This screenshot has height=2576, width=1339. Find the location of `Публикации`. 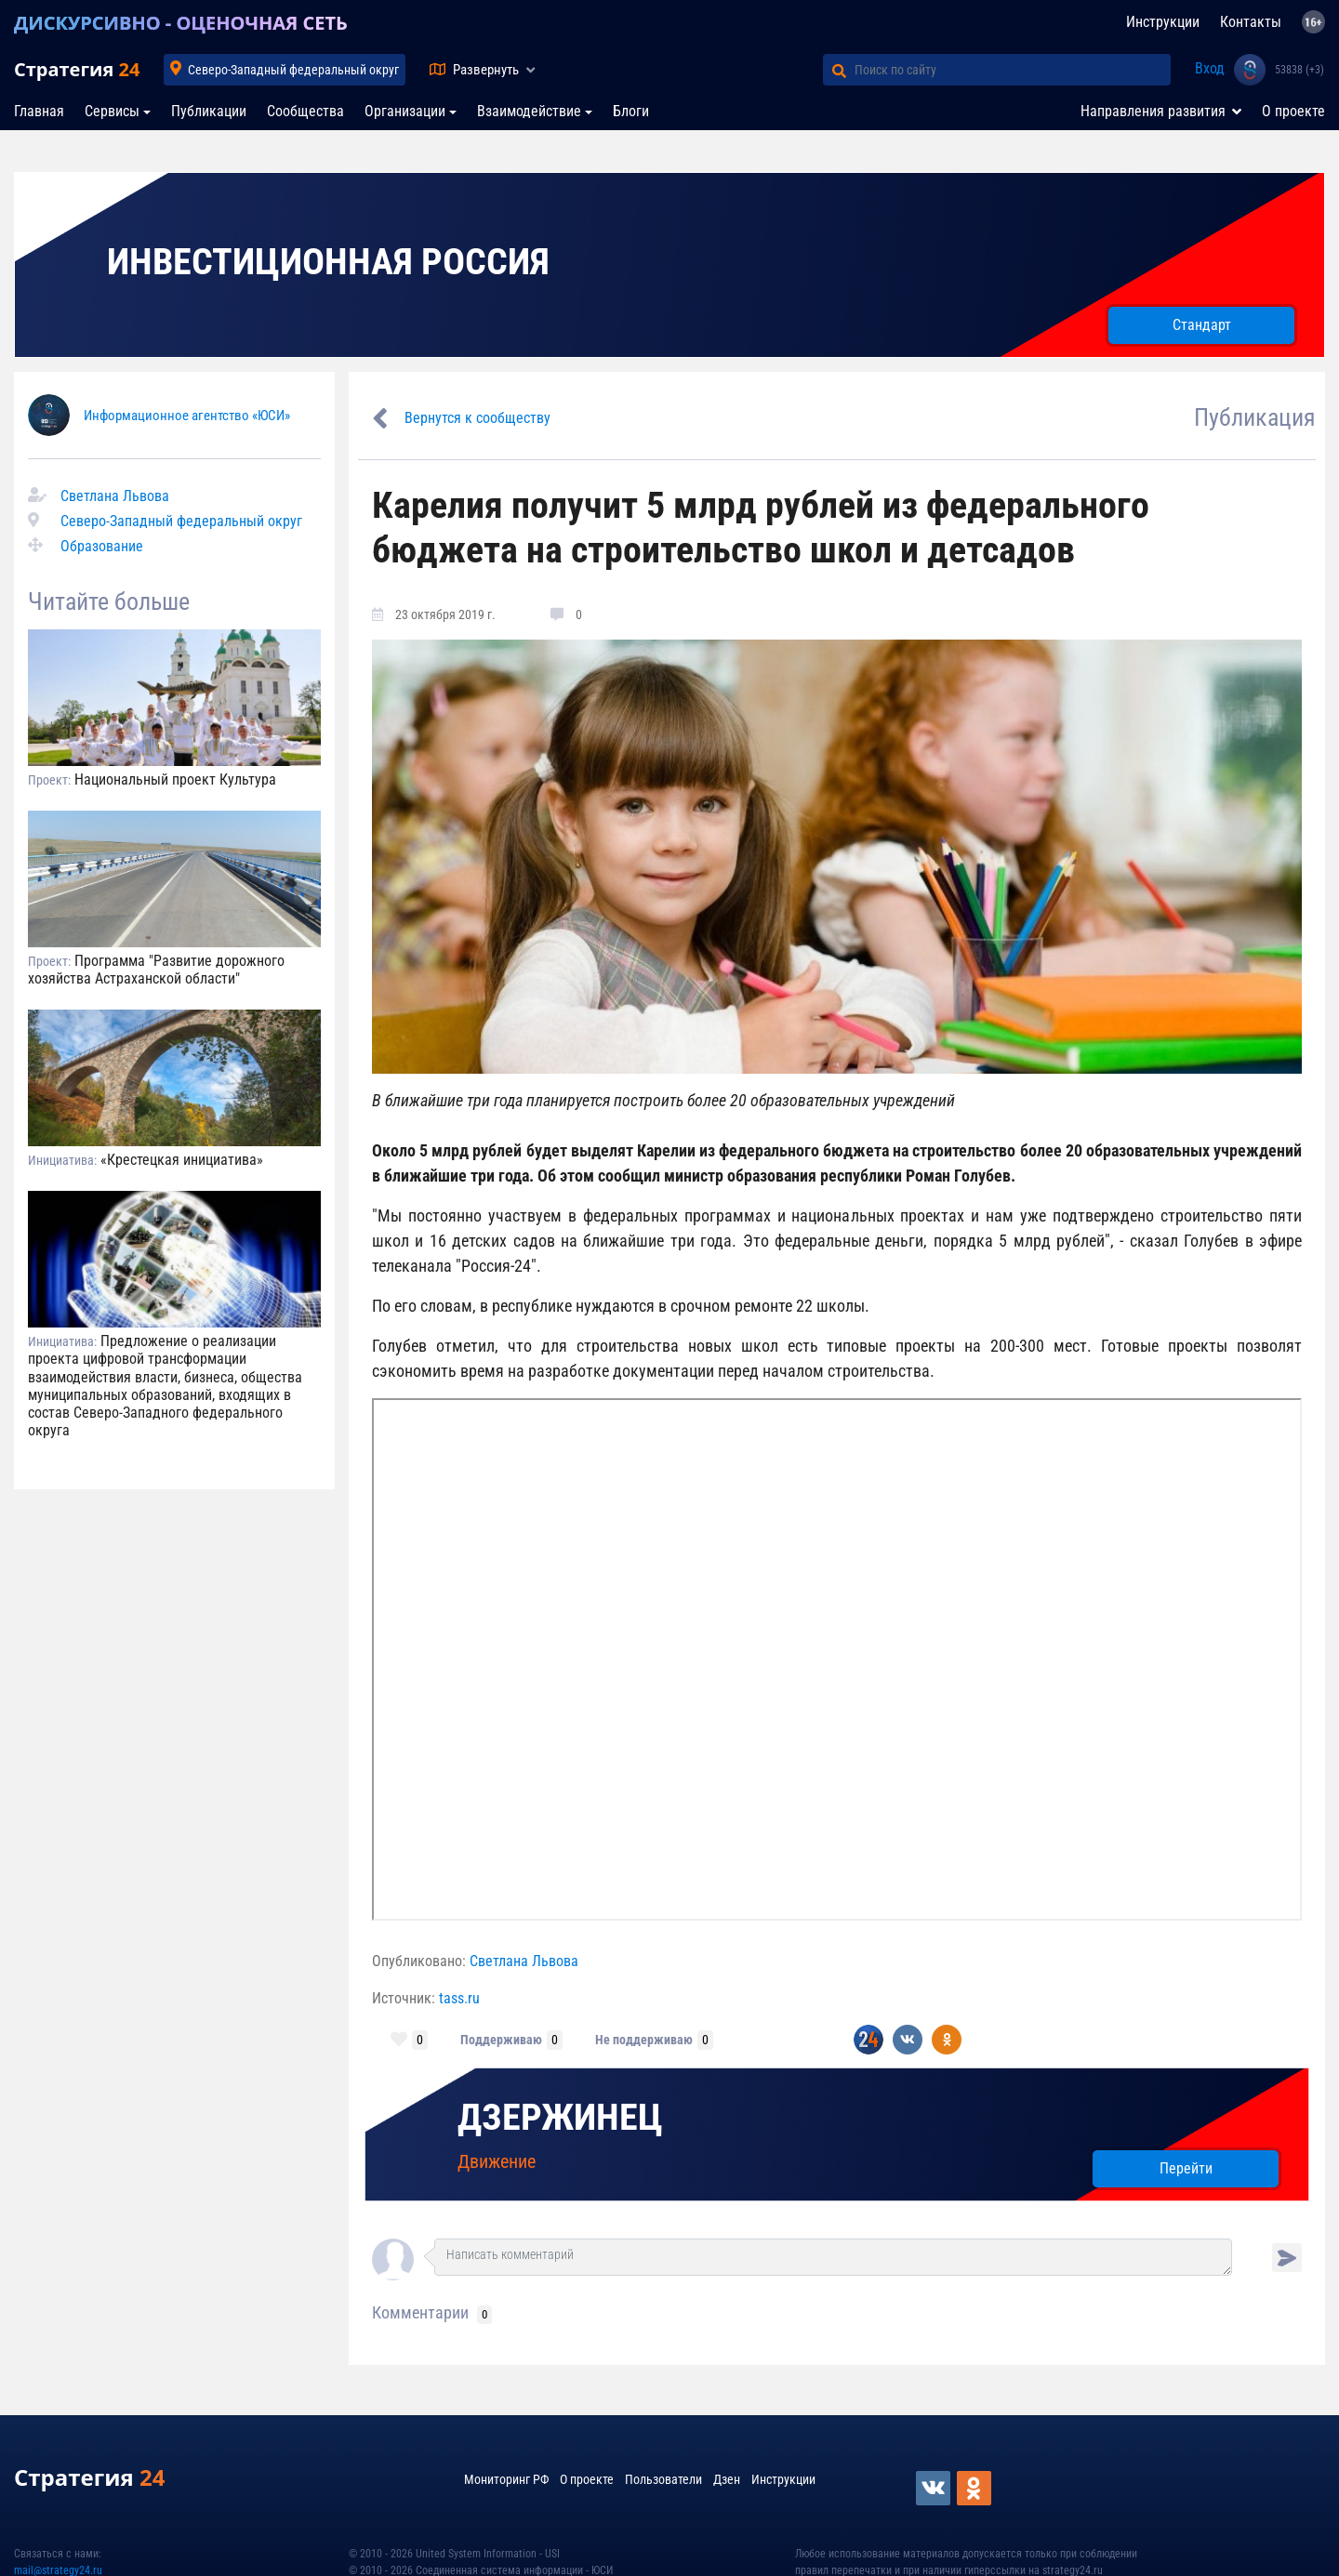

Публикации is located at coordinates (208, 111).